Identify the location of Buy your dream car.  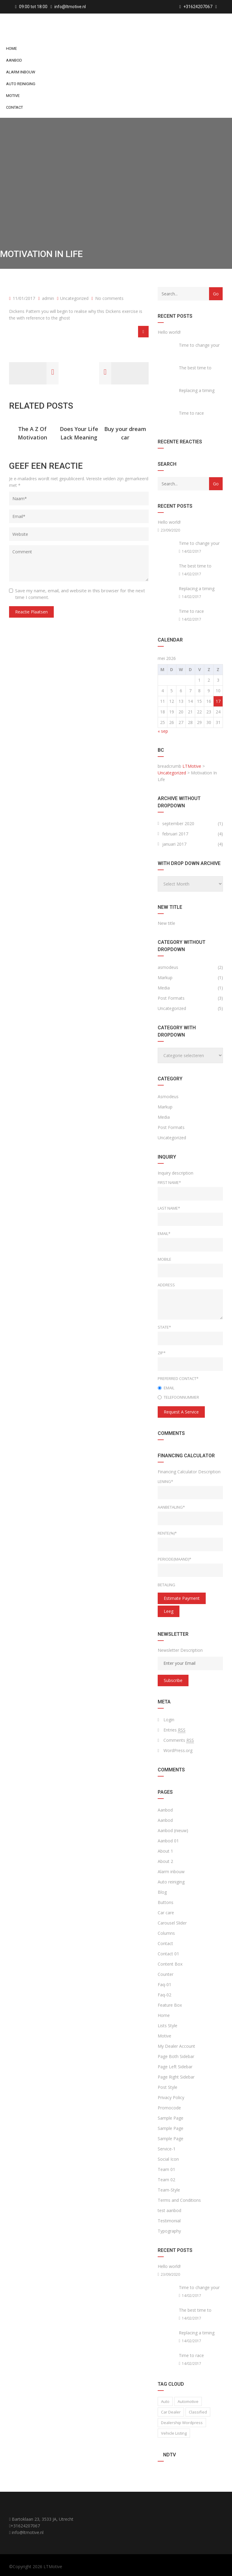
(125, 433).